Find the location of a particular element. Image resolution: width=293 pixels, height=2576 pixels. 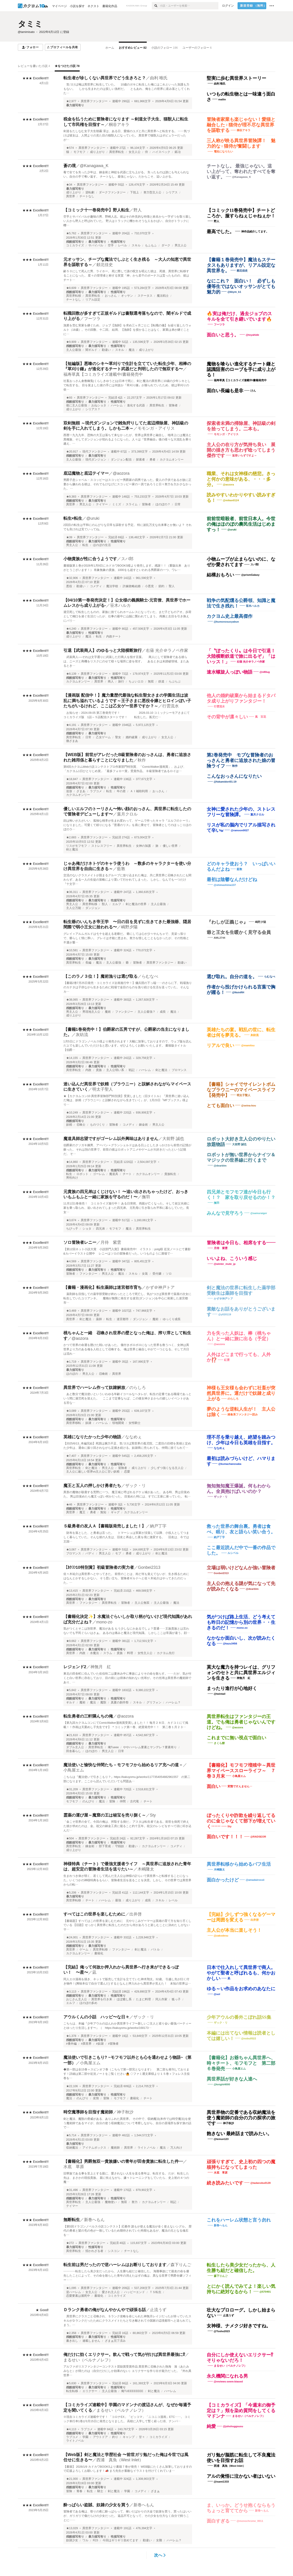

努力 is located at coordinates (135, 2202).